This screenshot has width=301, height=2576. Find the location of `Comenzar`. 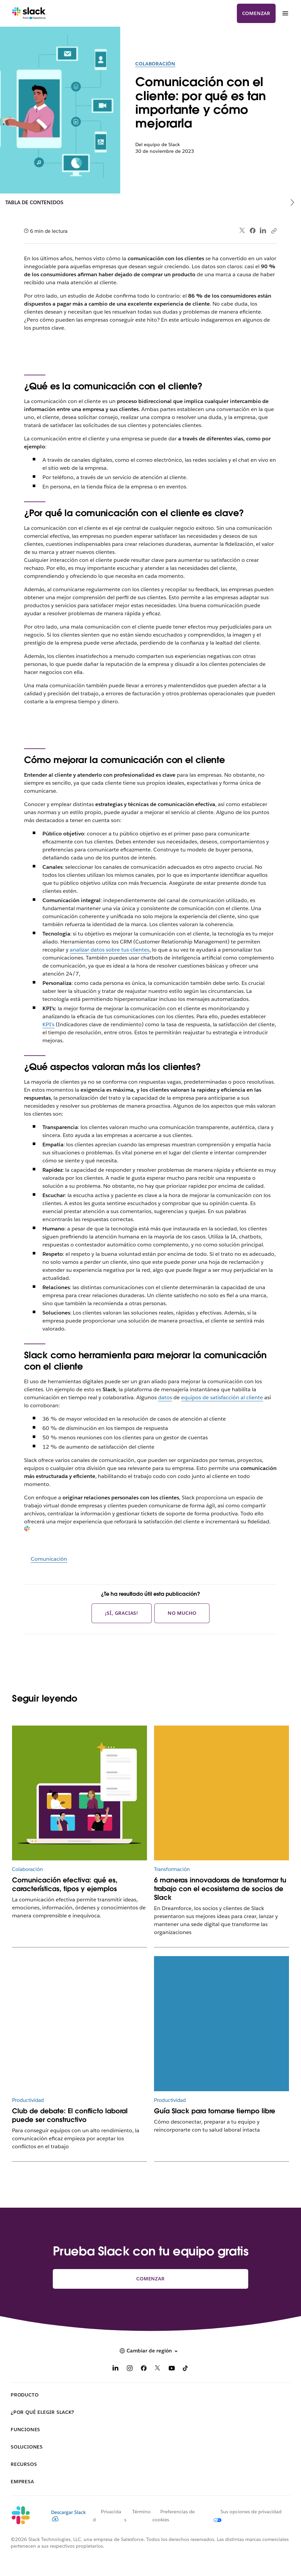

Comenzar is located at coordinates (256, 13).